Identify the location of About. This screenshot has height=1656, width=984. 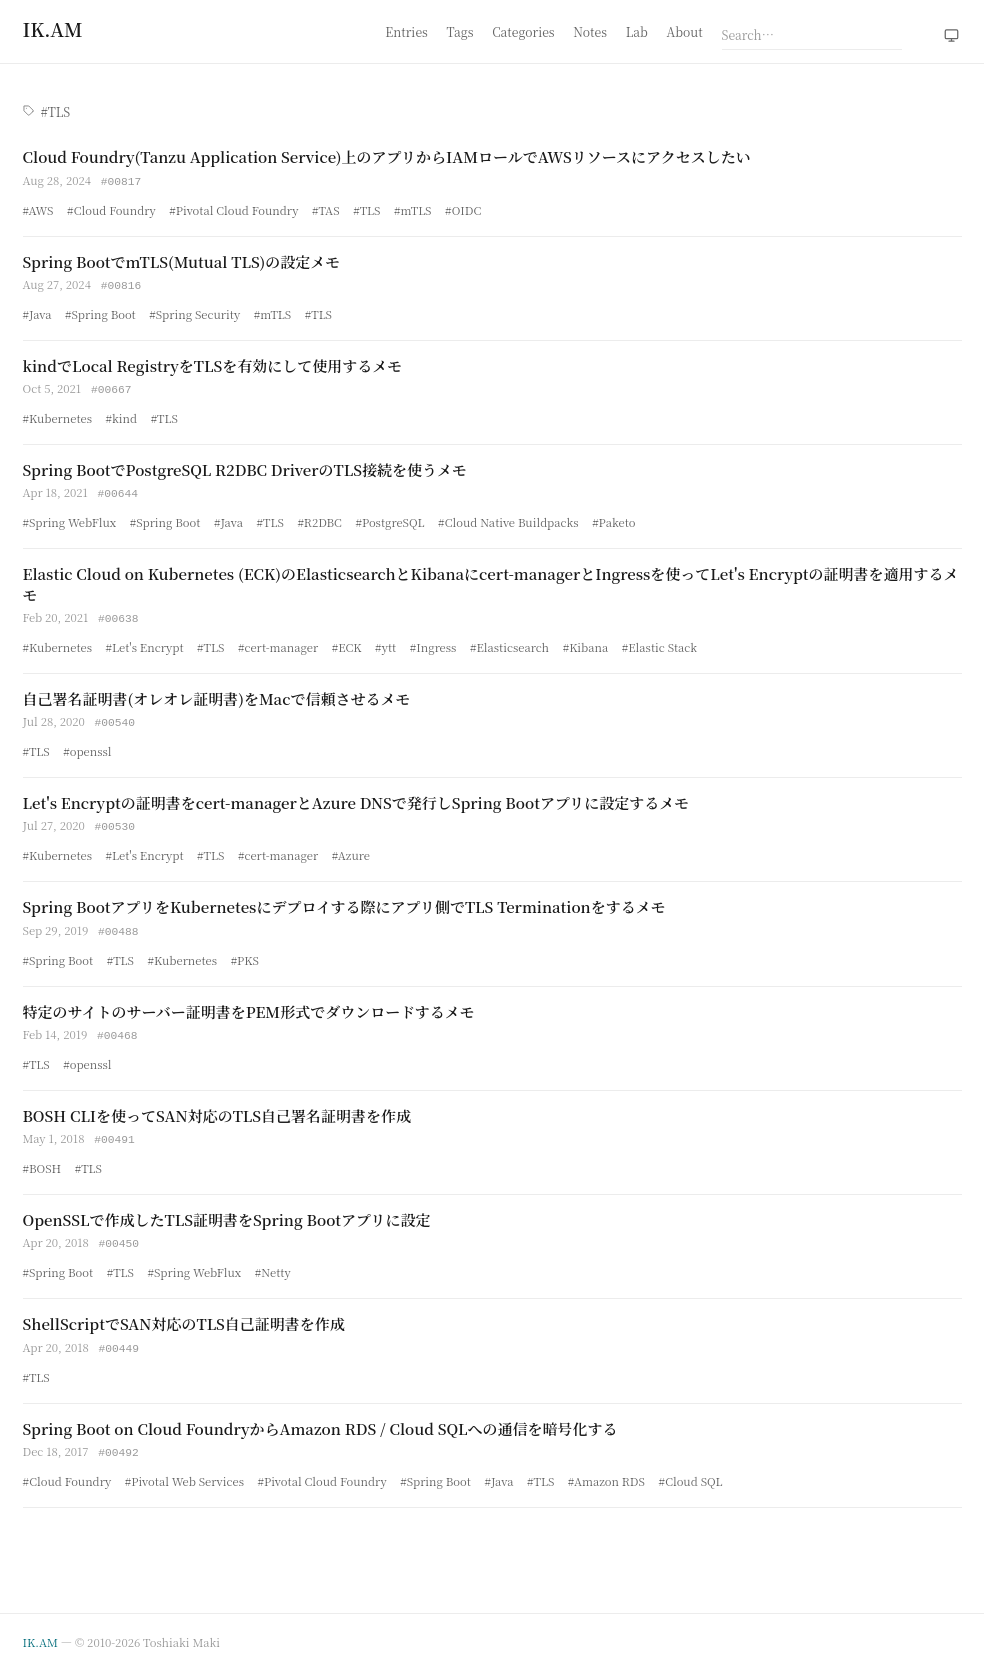
(685, 31).